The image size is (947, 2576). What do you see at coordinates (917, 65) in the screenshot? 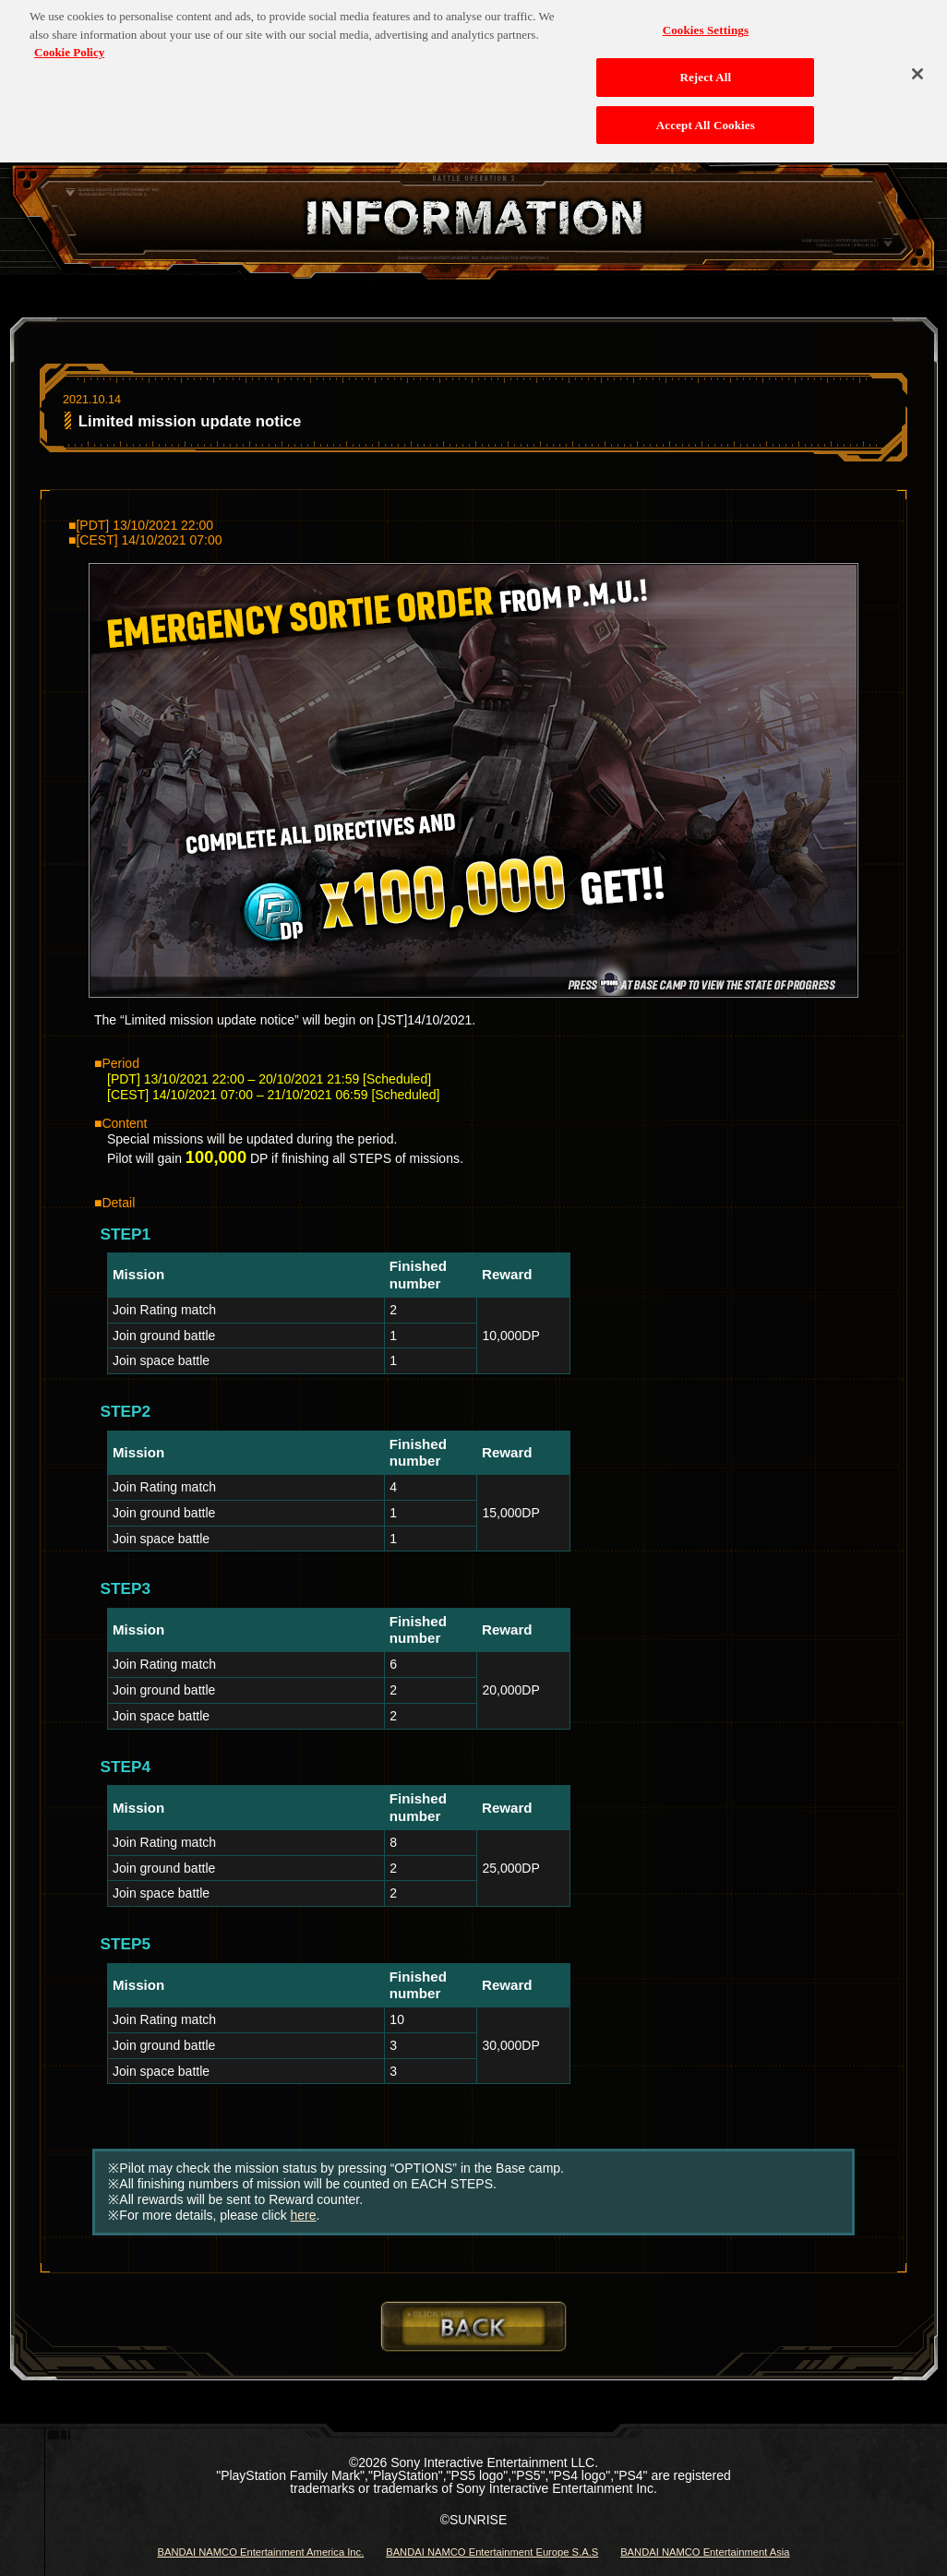
I see `[Close]` at bounding box center [917, 65].